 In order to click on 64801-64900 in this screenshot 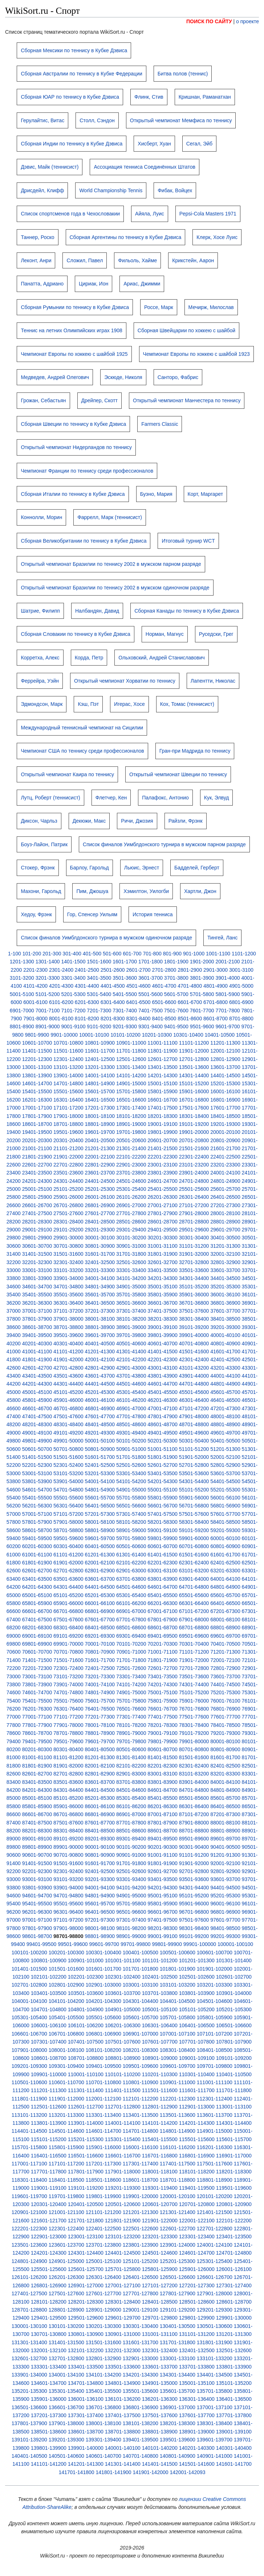, I will do `click(225, 1587)`.